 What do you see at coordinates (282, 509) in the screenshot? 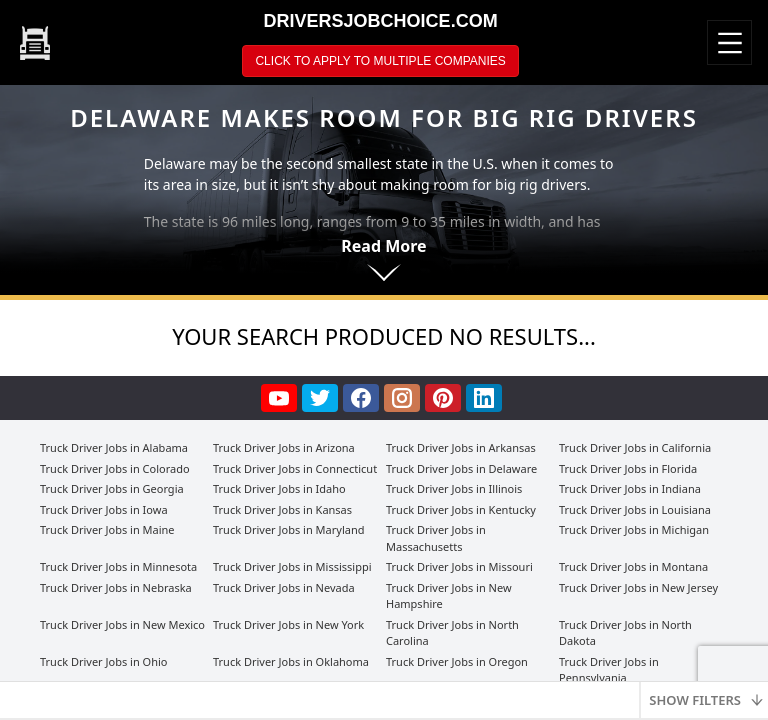
I see `Truck Driver Jobs in Kansas` at bounding box center [282, 509].